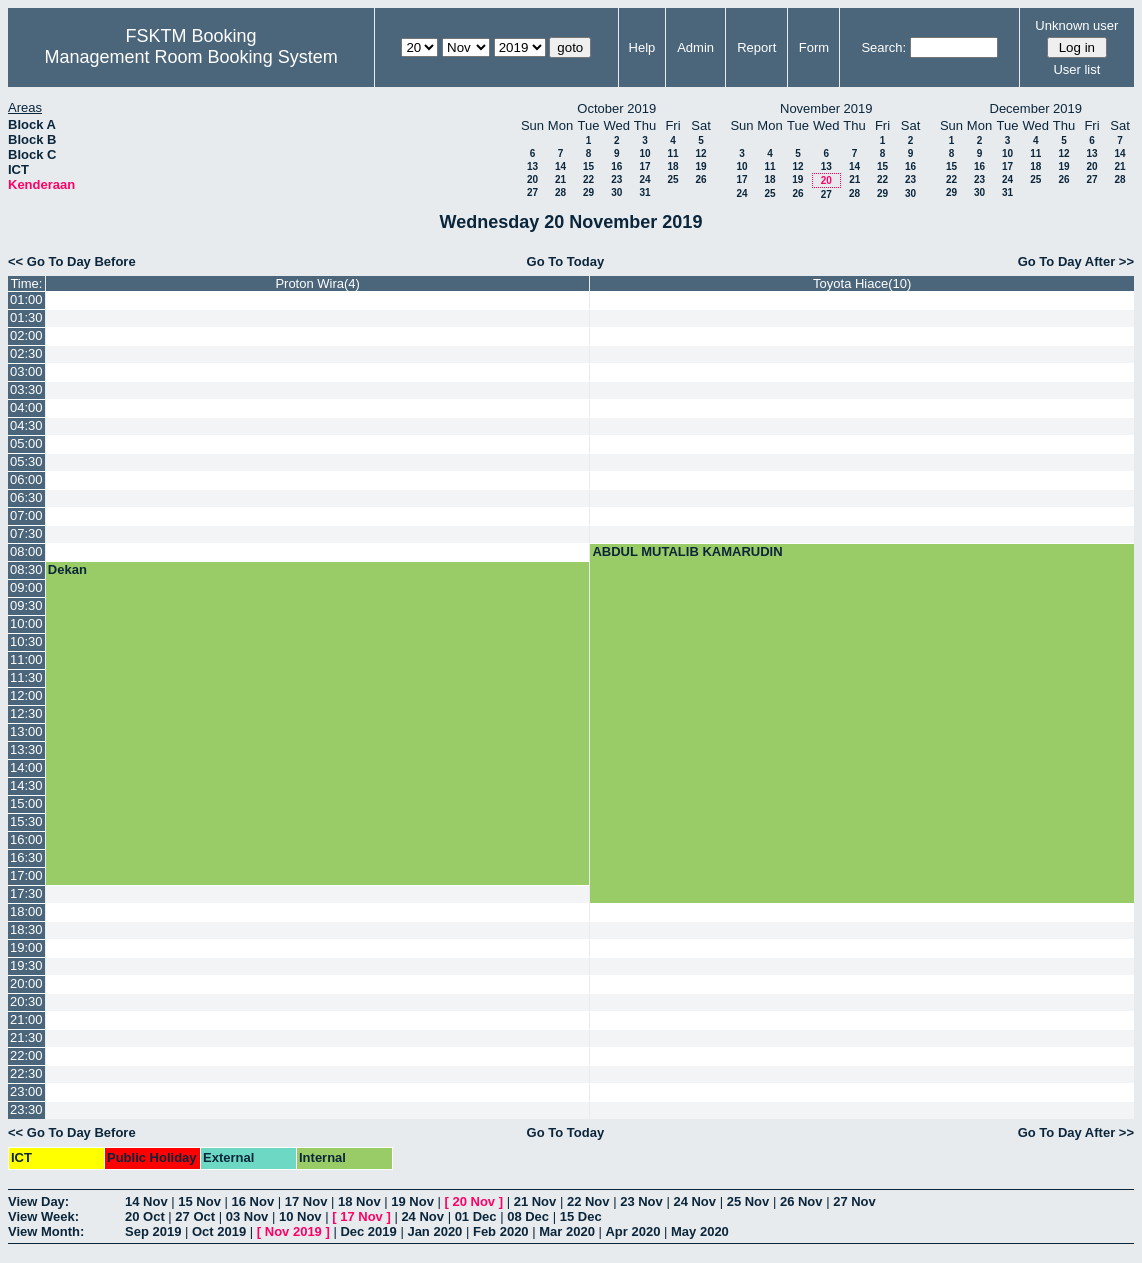 The image size is (1142, 1263). I want to click on Go To Today, so click(566, 261).